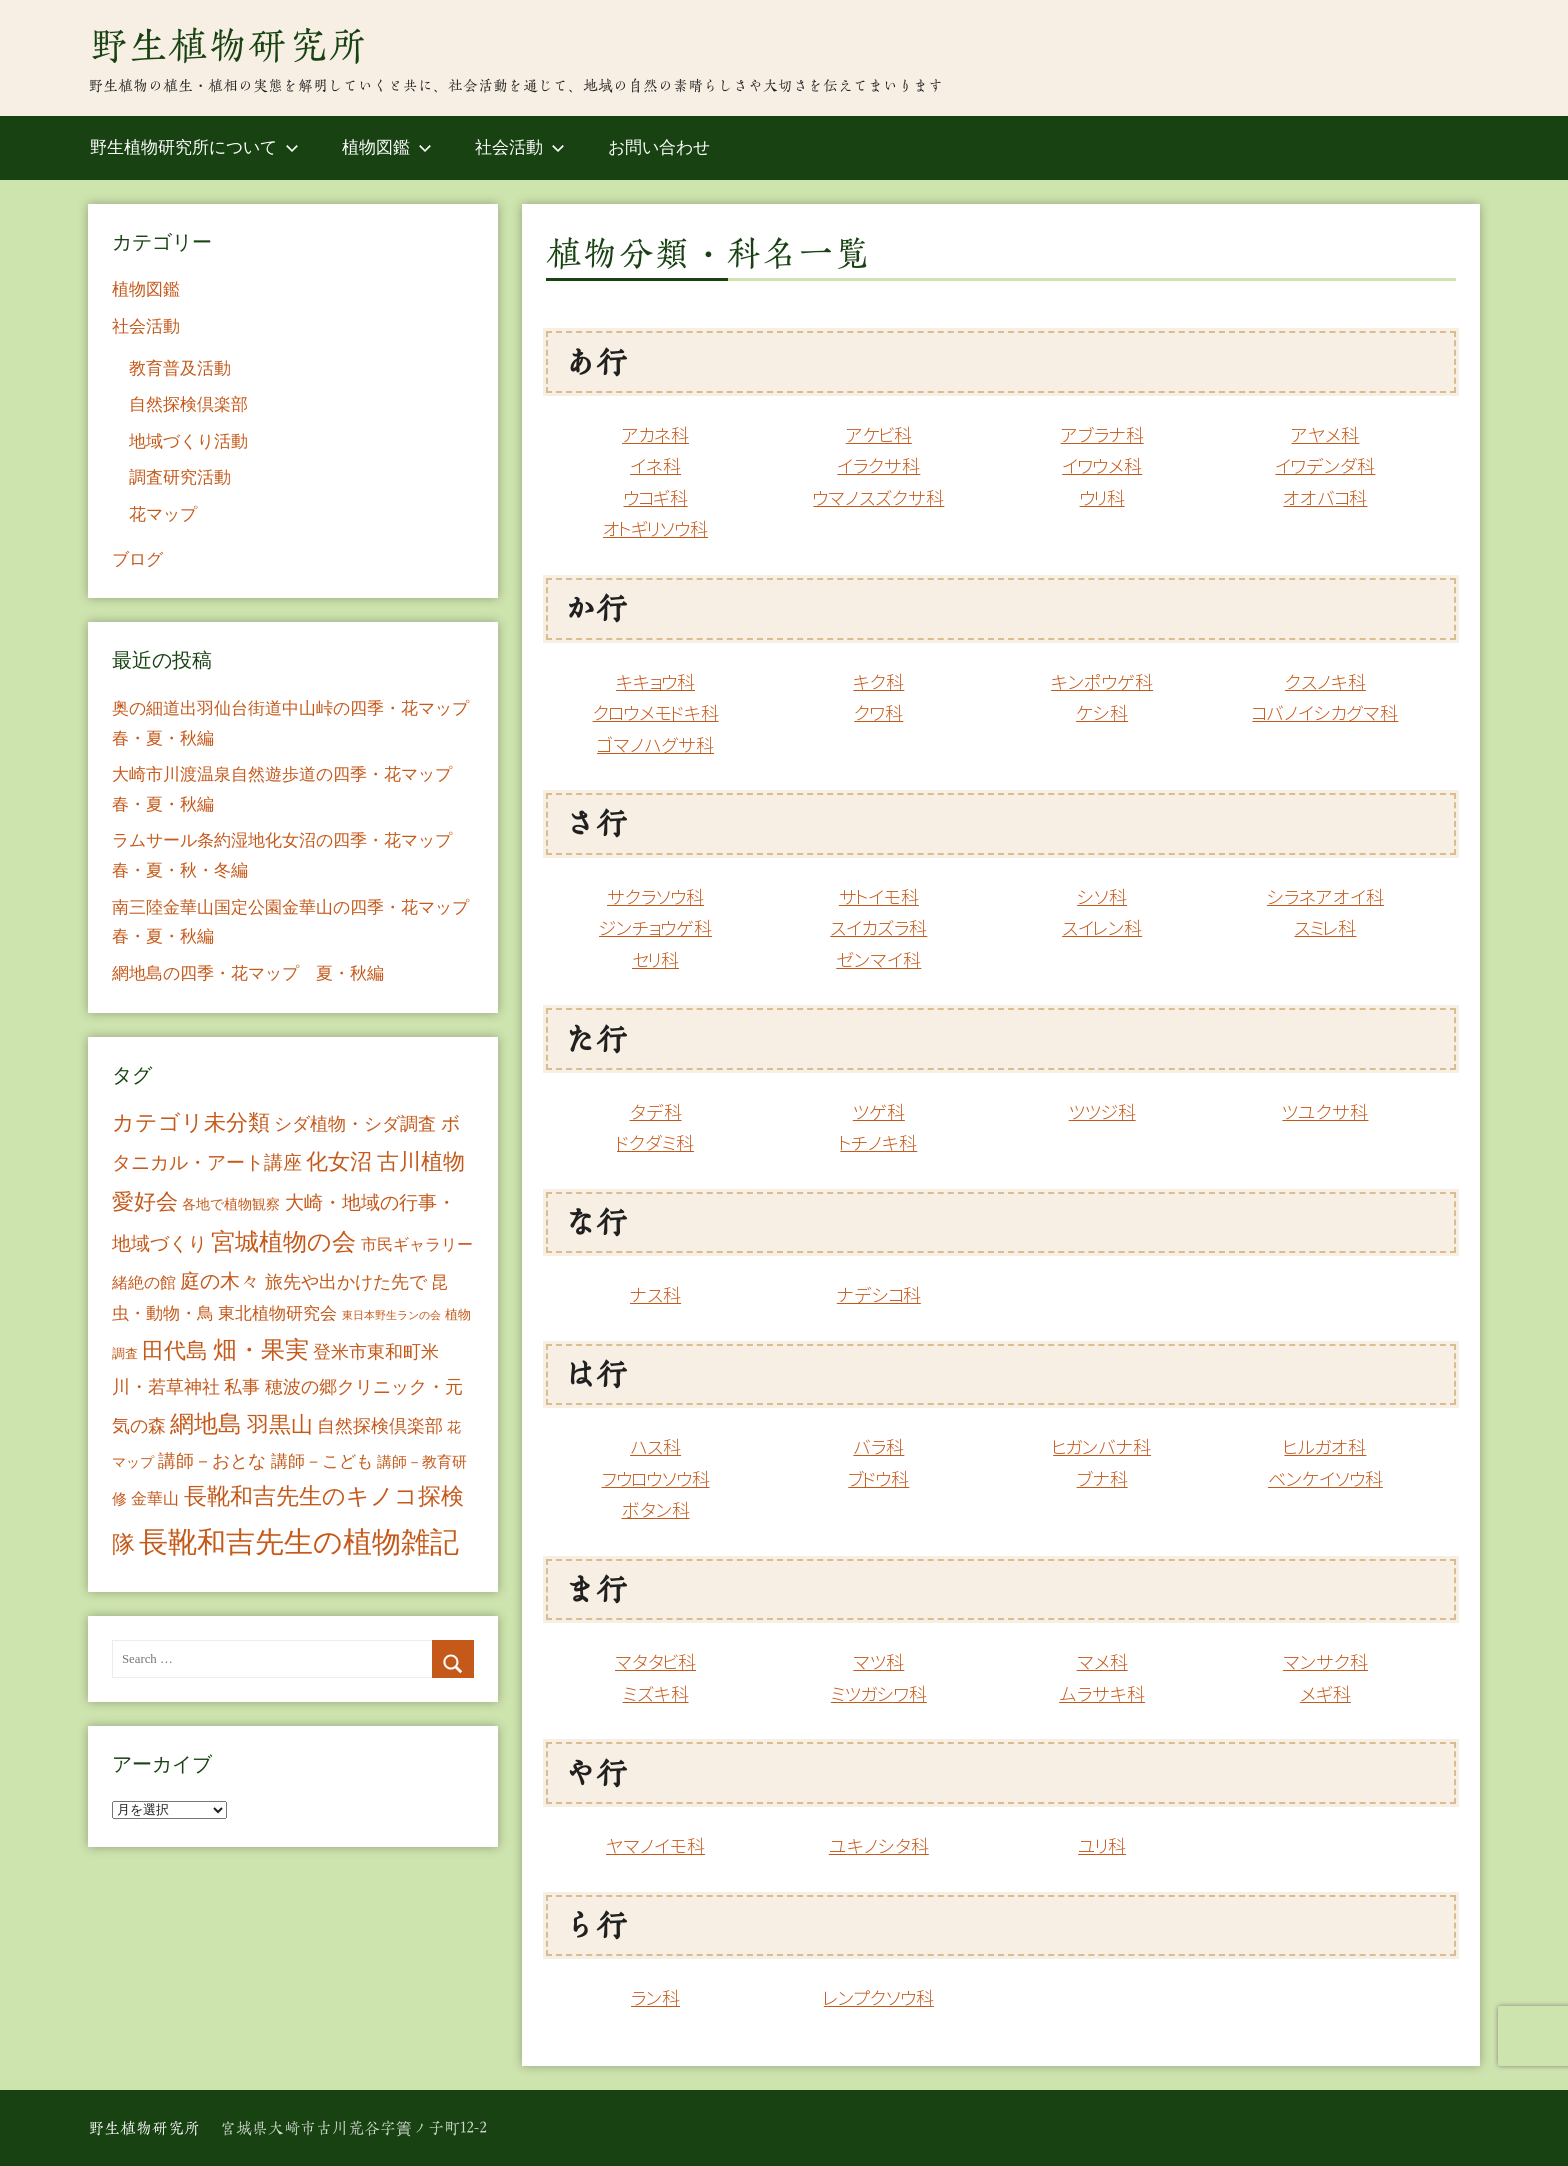  I want to click on シダ植物・シダ調査 [シダ植物・シダ調査 (18個の項目)], so click(355, 1124).